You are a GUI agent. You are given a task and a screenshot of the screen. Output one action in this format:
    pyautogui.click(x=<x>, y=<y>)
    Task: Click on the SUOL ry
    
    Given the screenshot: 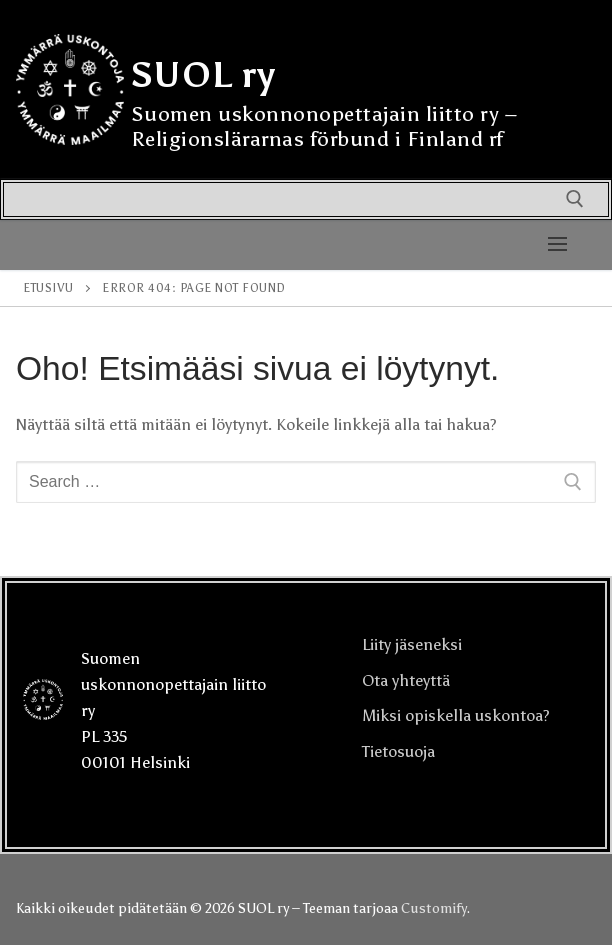 What is the action you would take?
    pyautogui.click(x=203, y=75)
    